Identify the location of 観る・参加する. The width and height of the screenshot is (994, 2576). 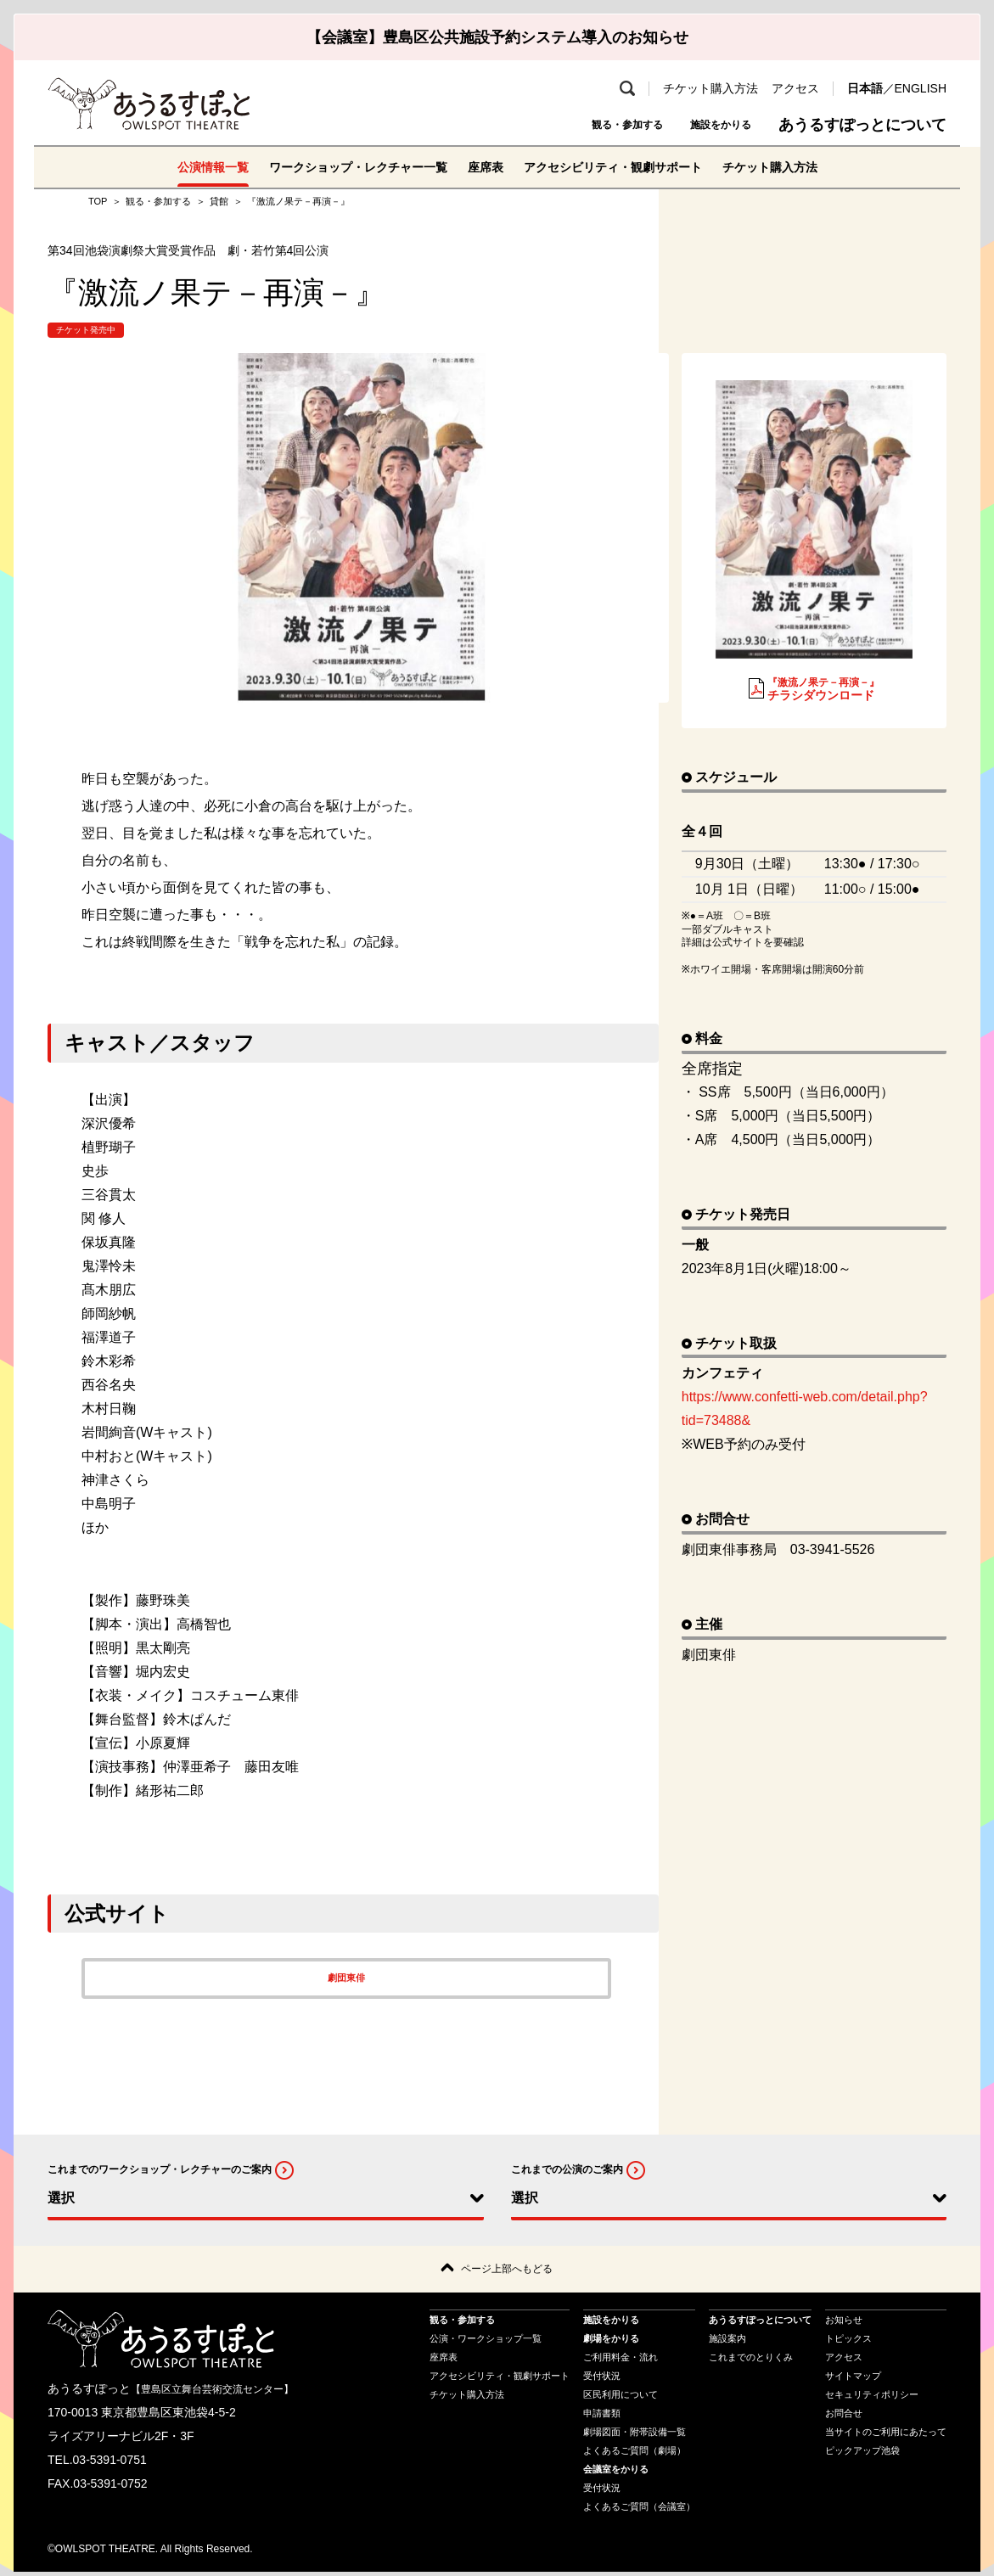
(578, 124).